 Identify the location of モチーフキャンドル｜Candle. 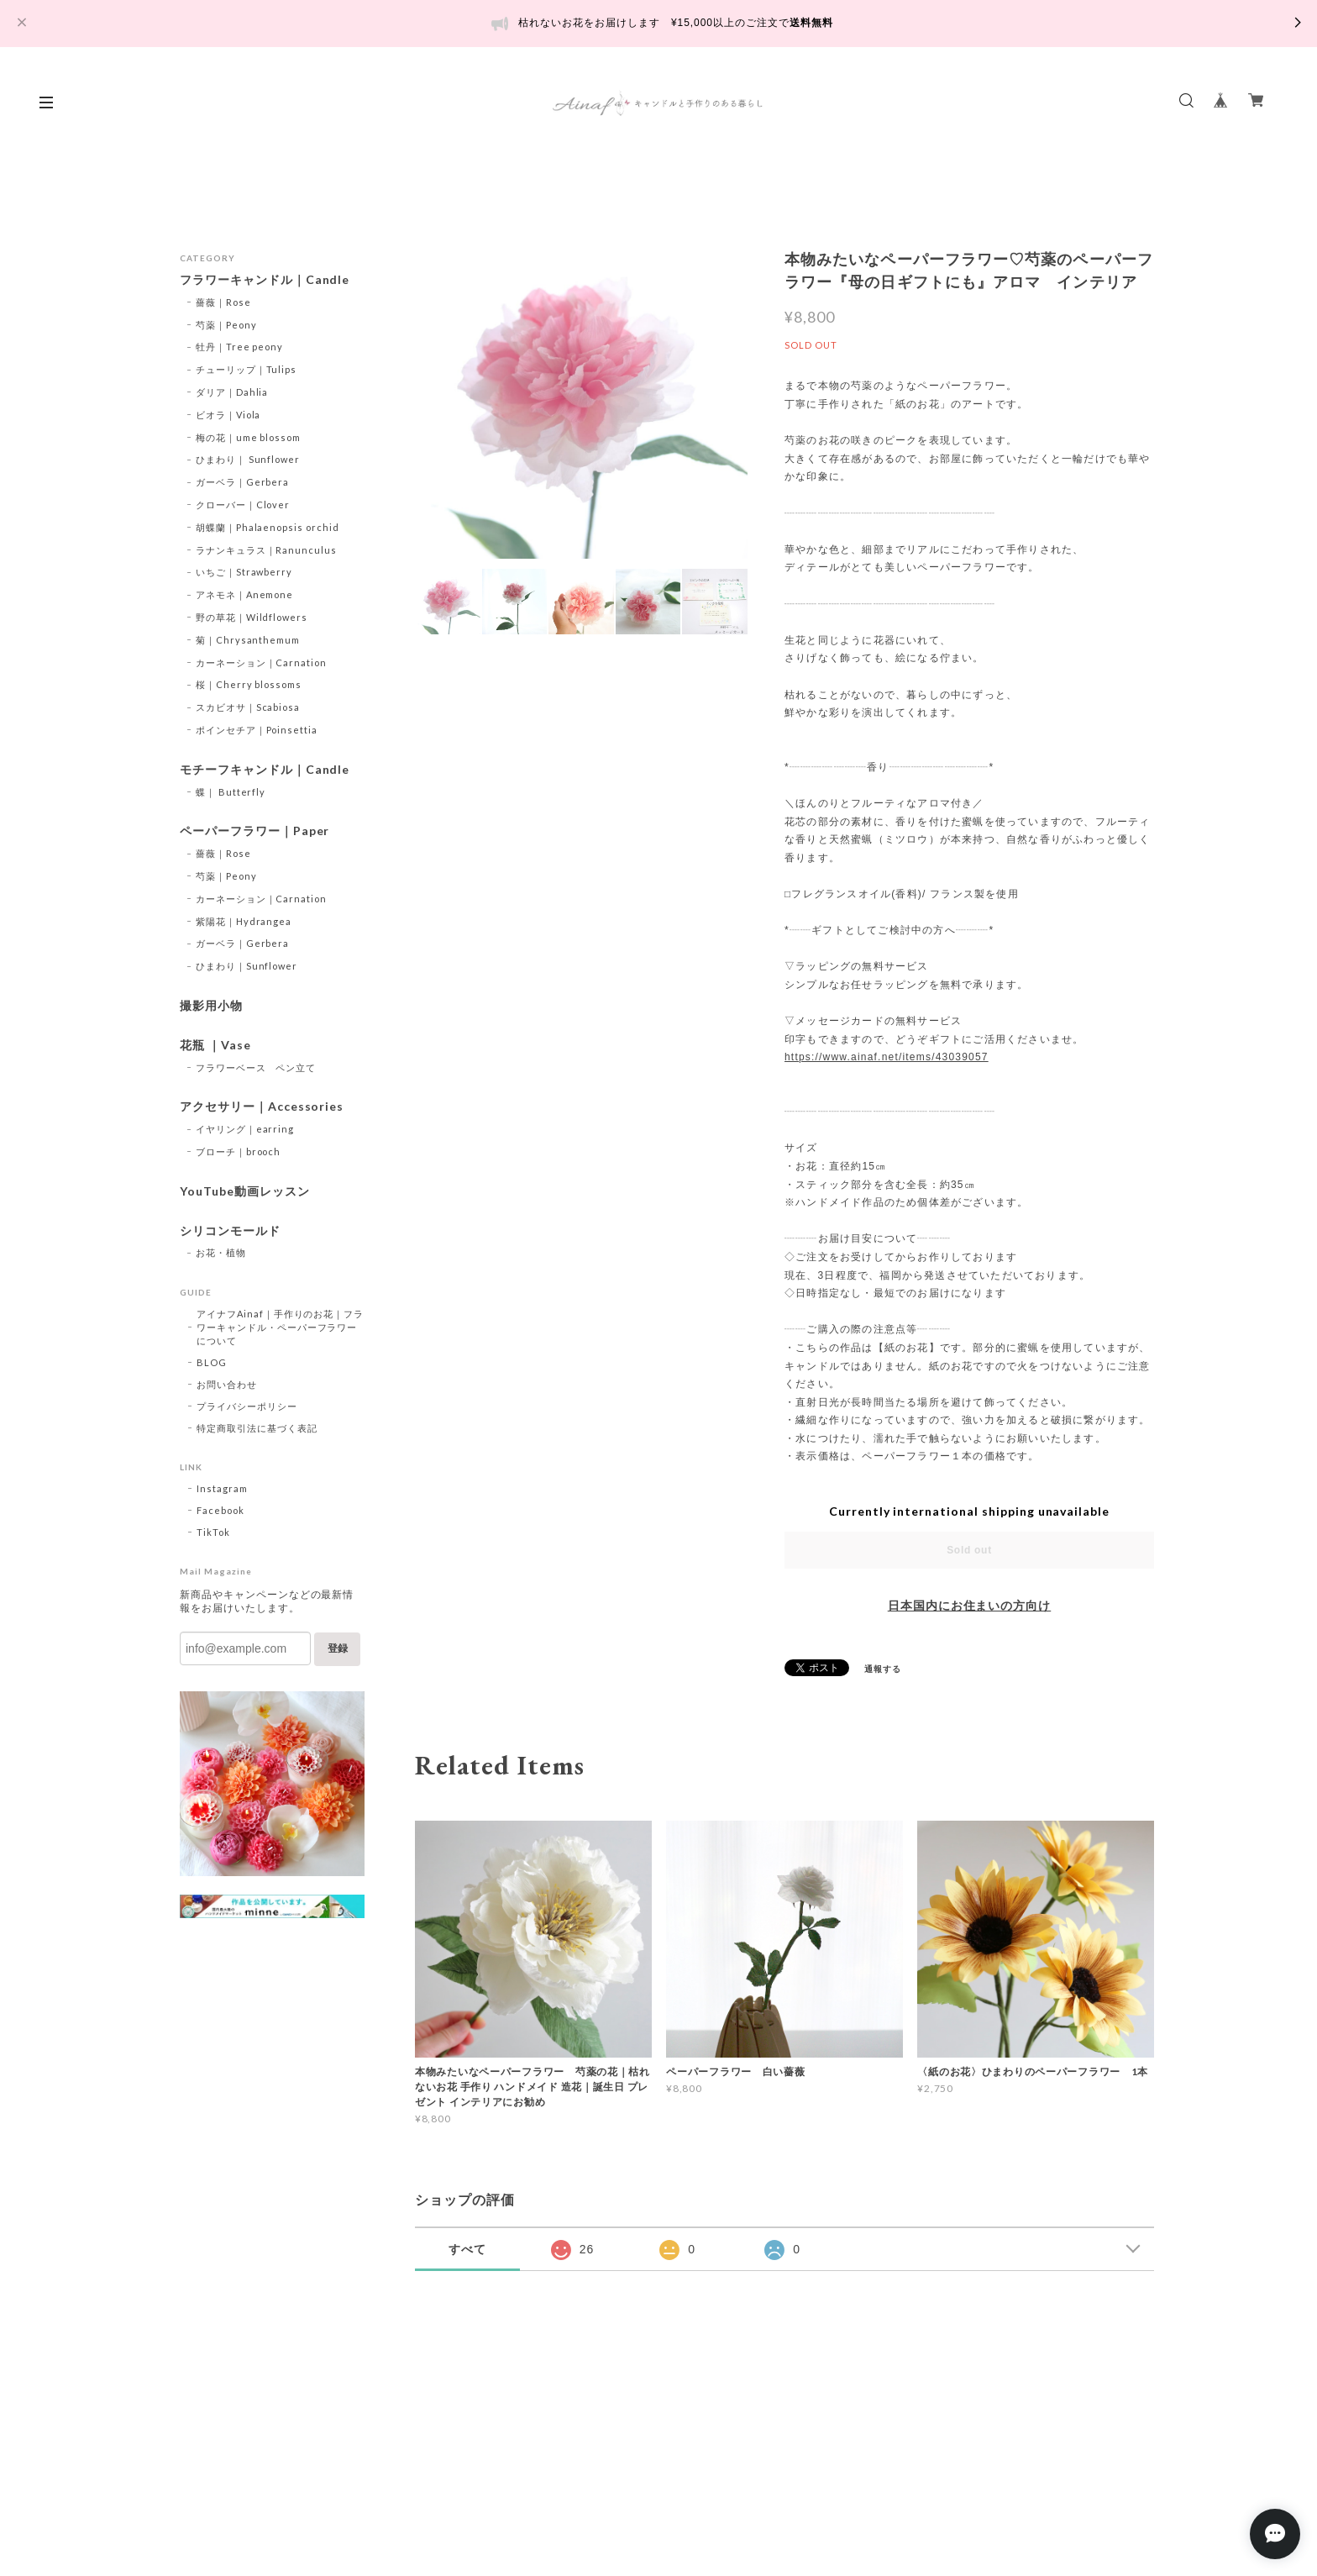
(264, 769).